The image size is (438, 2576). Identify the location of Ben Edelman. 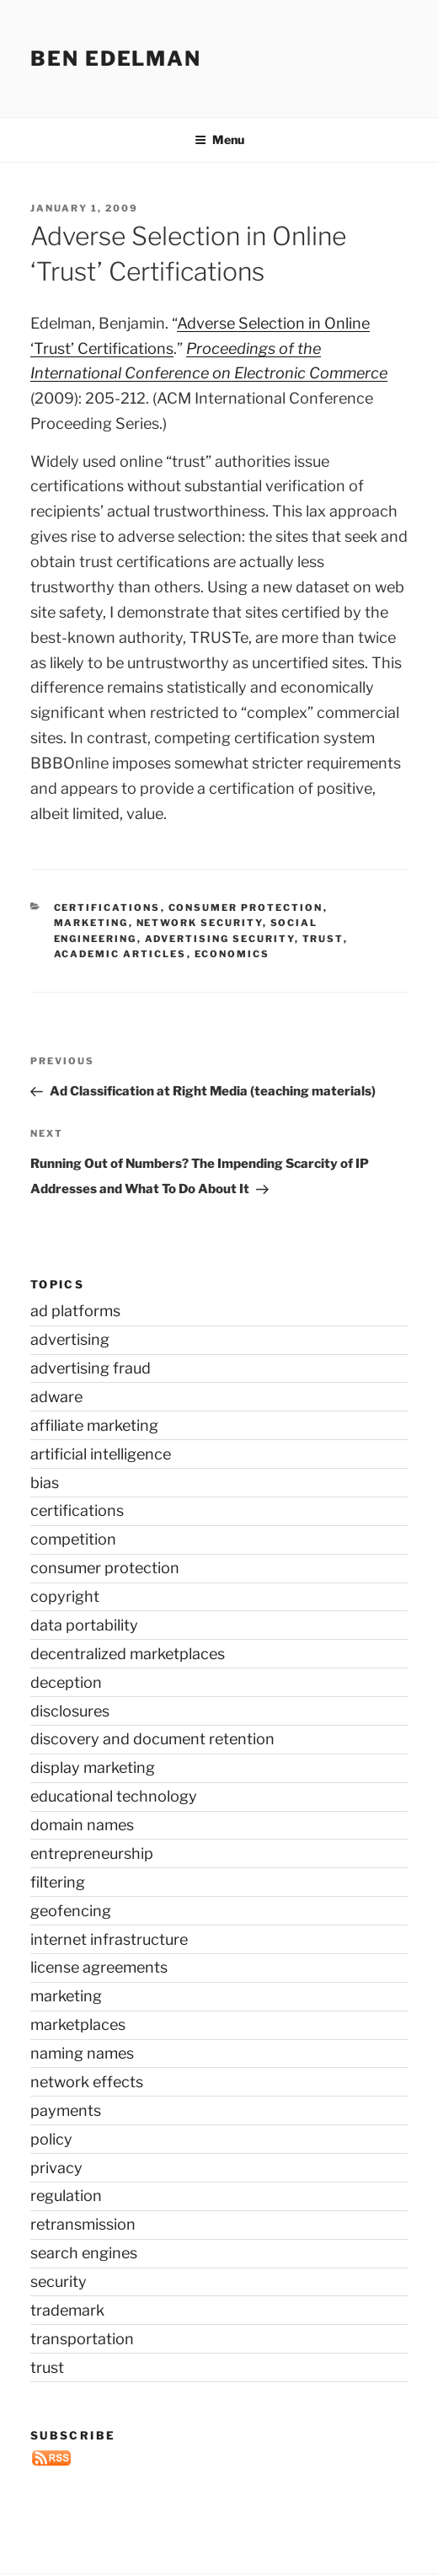
(115, 58).